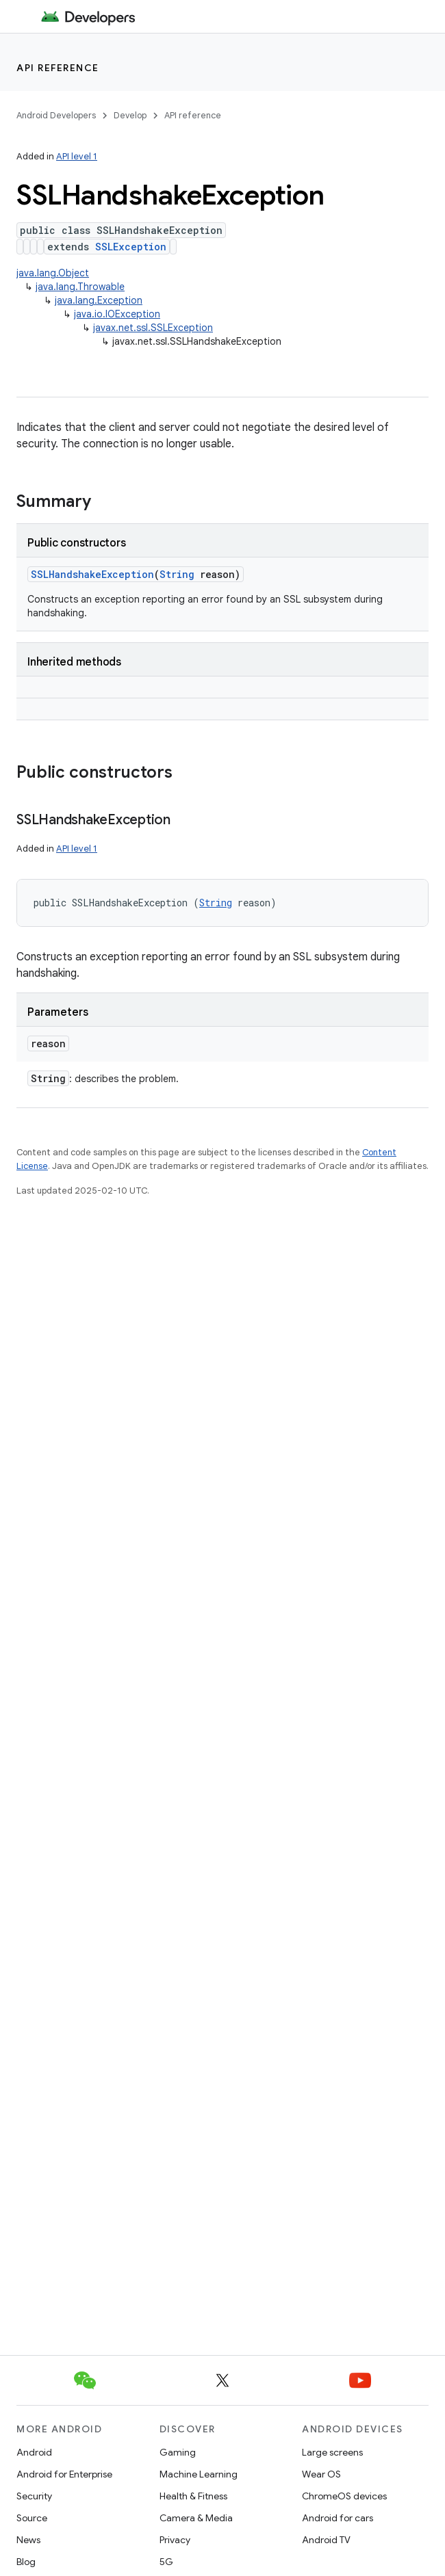 The image size is (445, 2576). I want to click on java.lang.Exception, so click(98, 300).